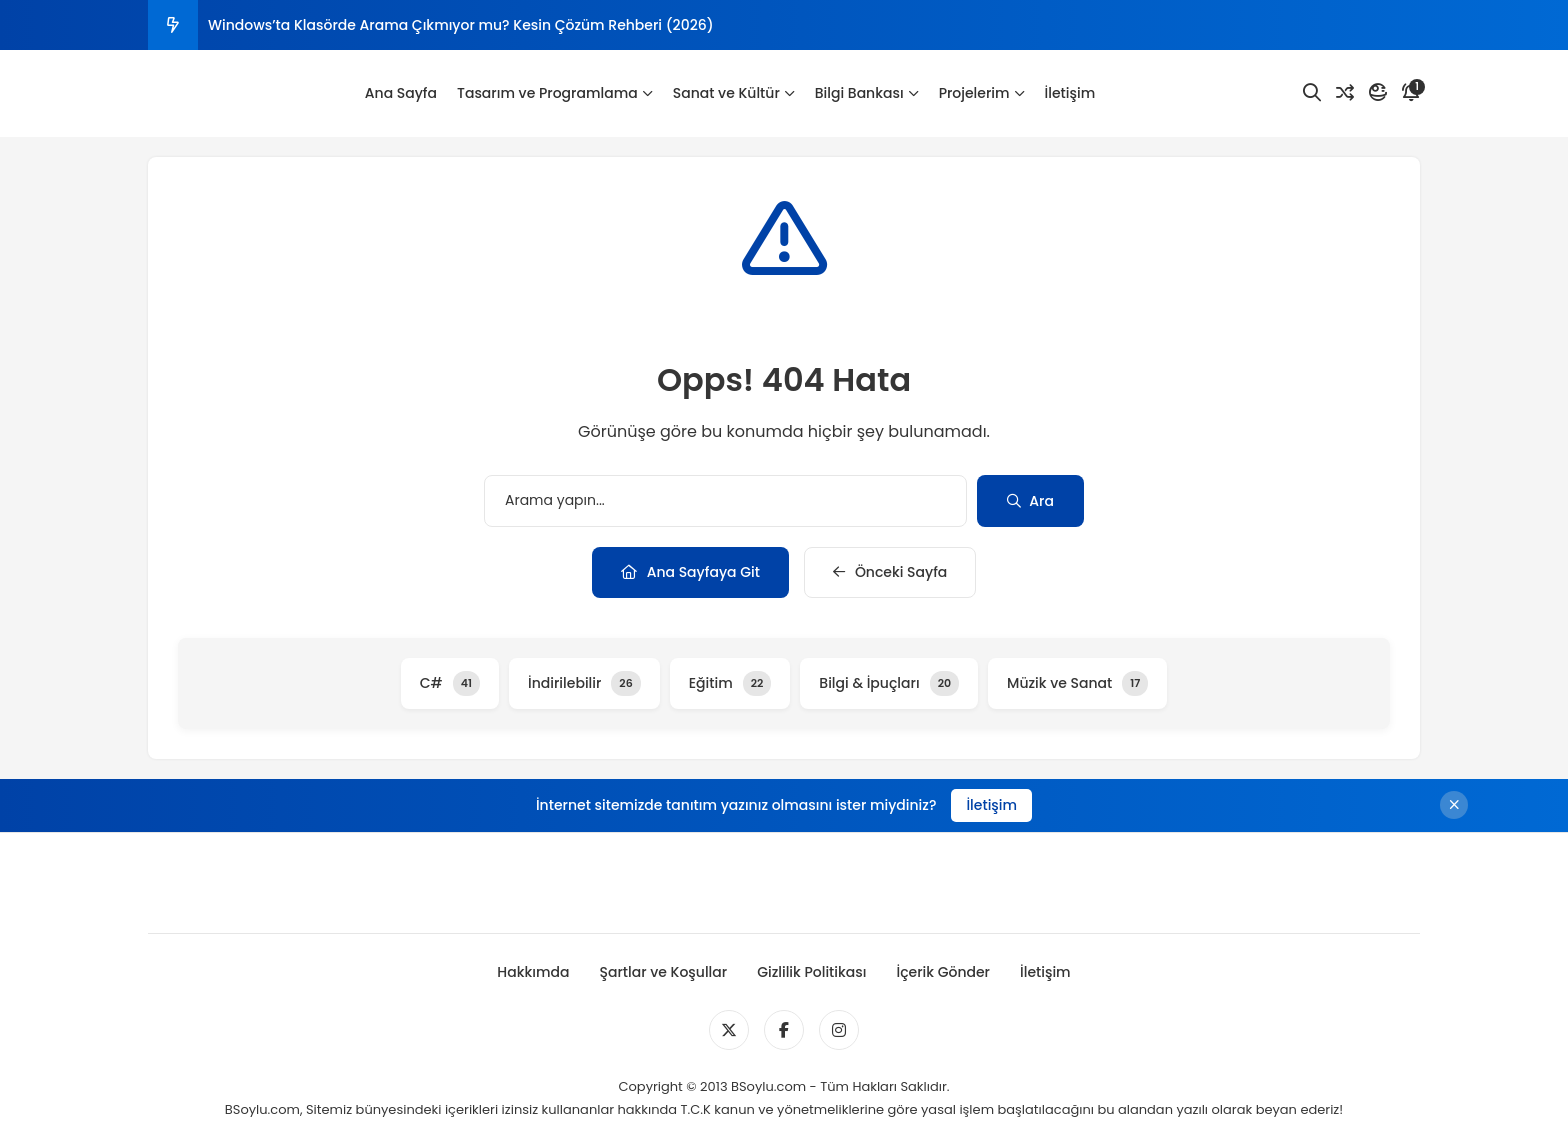 The image size is (1568, 1141). Describe the element at coordinates (943, 972) in the screenshot. I see `İçerik Gönder` at that location.